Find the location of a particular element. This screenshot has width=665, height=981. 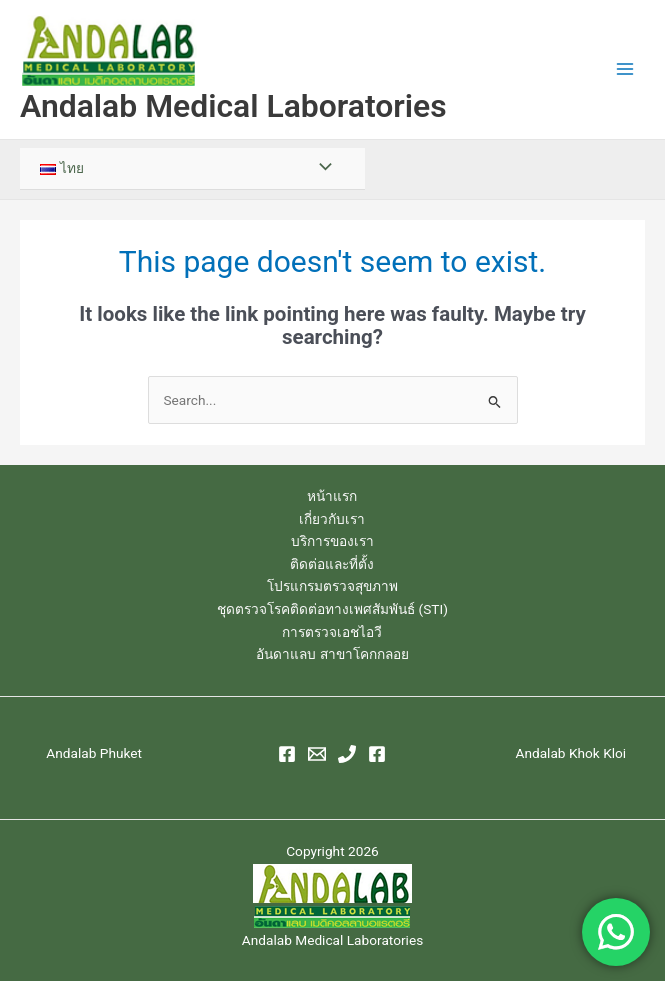

ติดต่อและที่ตั้ง is located at coordinates (332, 564).